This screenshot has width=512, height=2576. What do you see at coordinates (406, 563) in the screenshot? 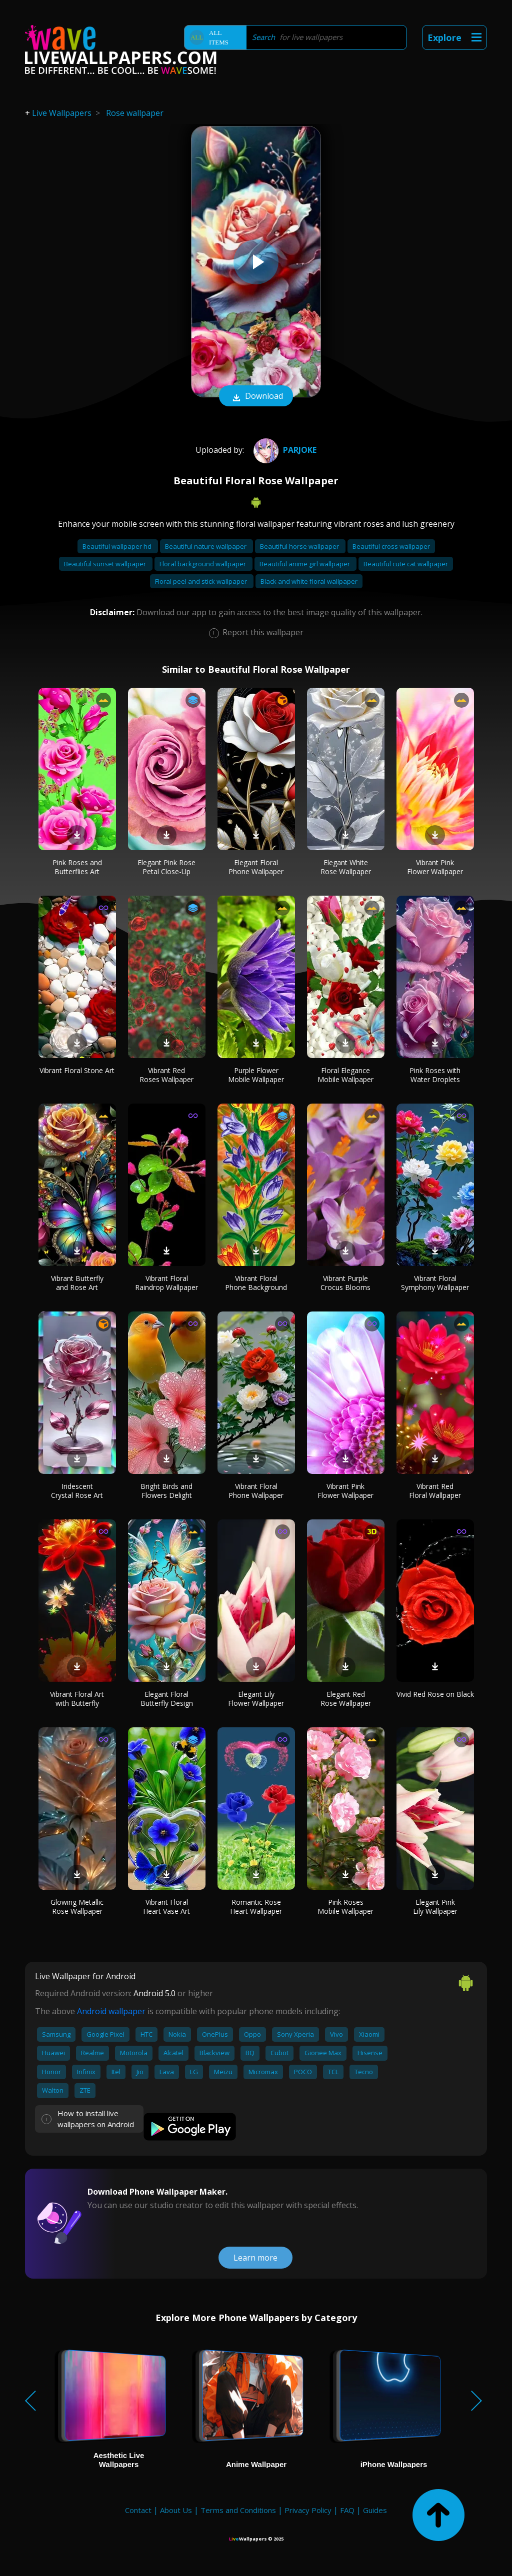
I see `Beautiful cute cat wallpaper` at bounding box center [406, 563].